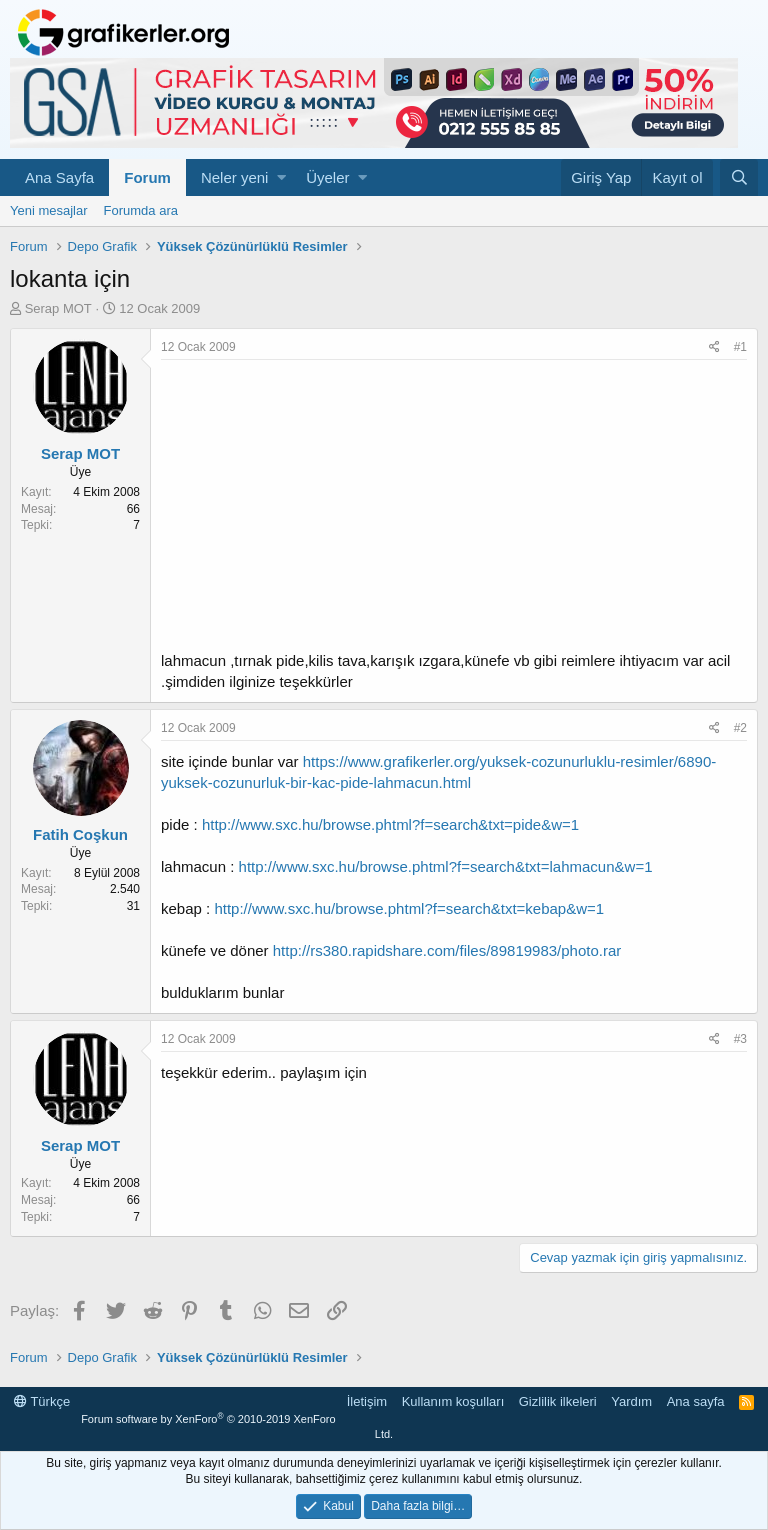 The height and width of the screenshot is (1530, 768). What do you see at coordinates (147, 177) in the screenshot?
I see `Forum` at bounding box center [147, 177].